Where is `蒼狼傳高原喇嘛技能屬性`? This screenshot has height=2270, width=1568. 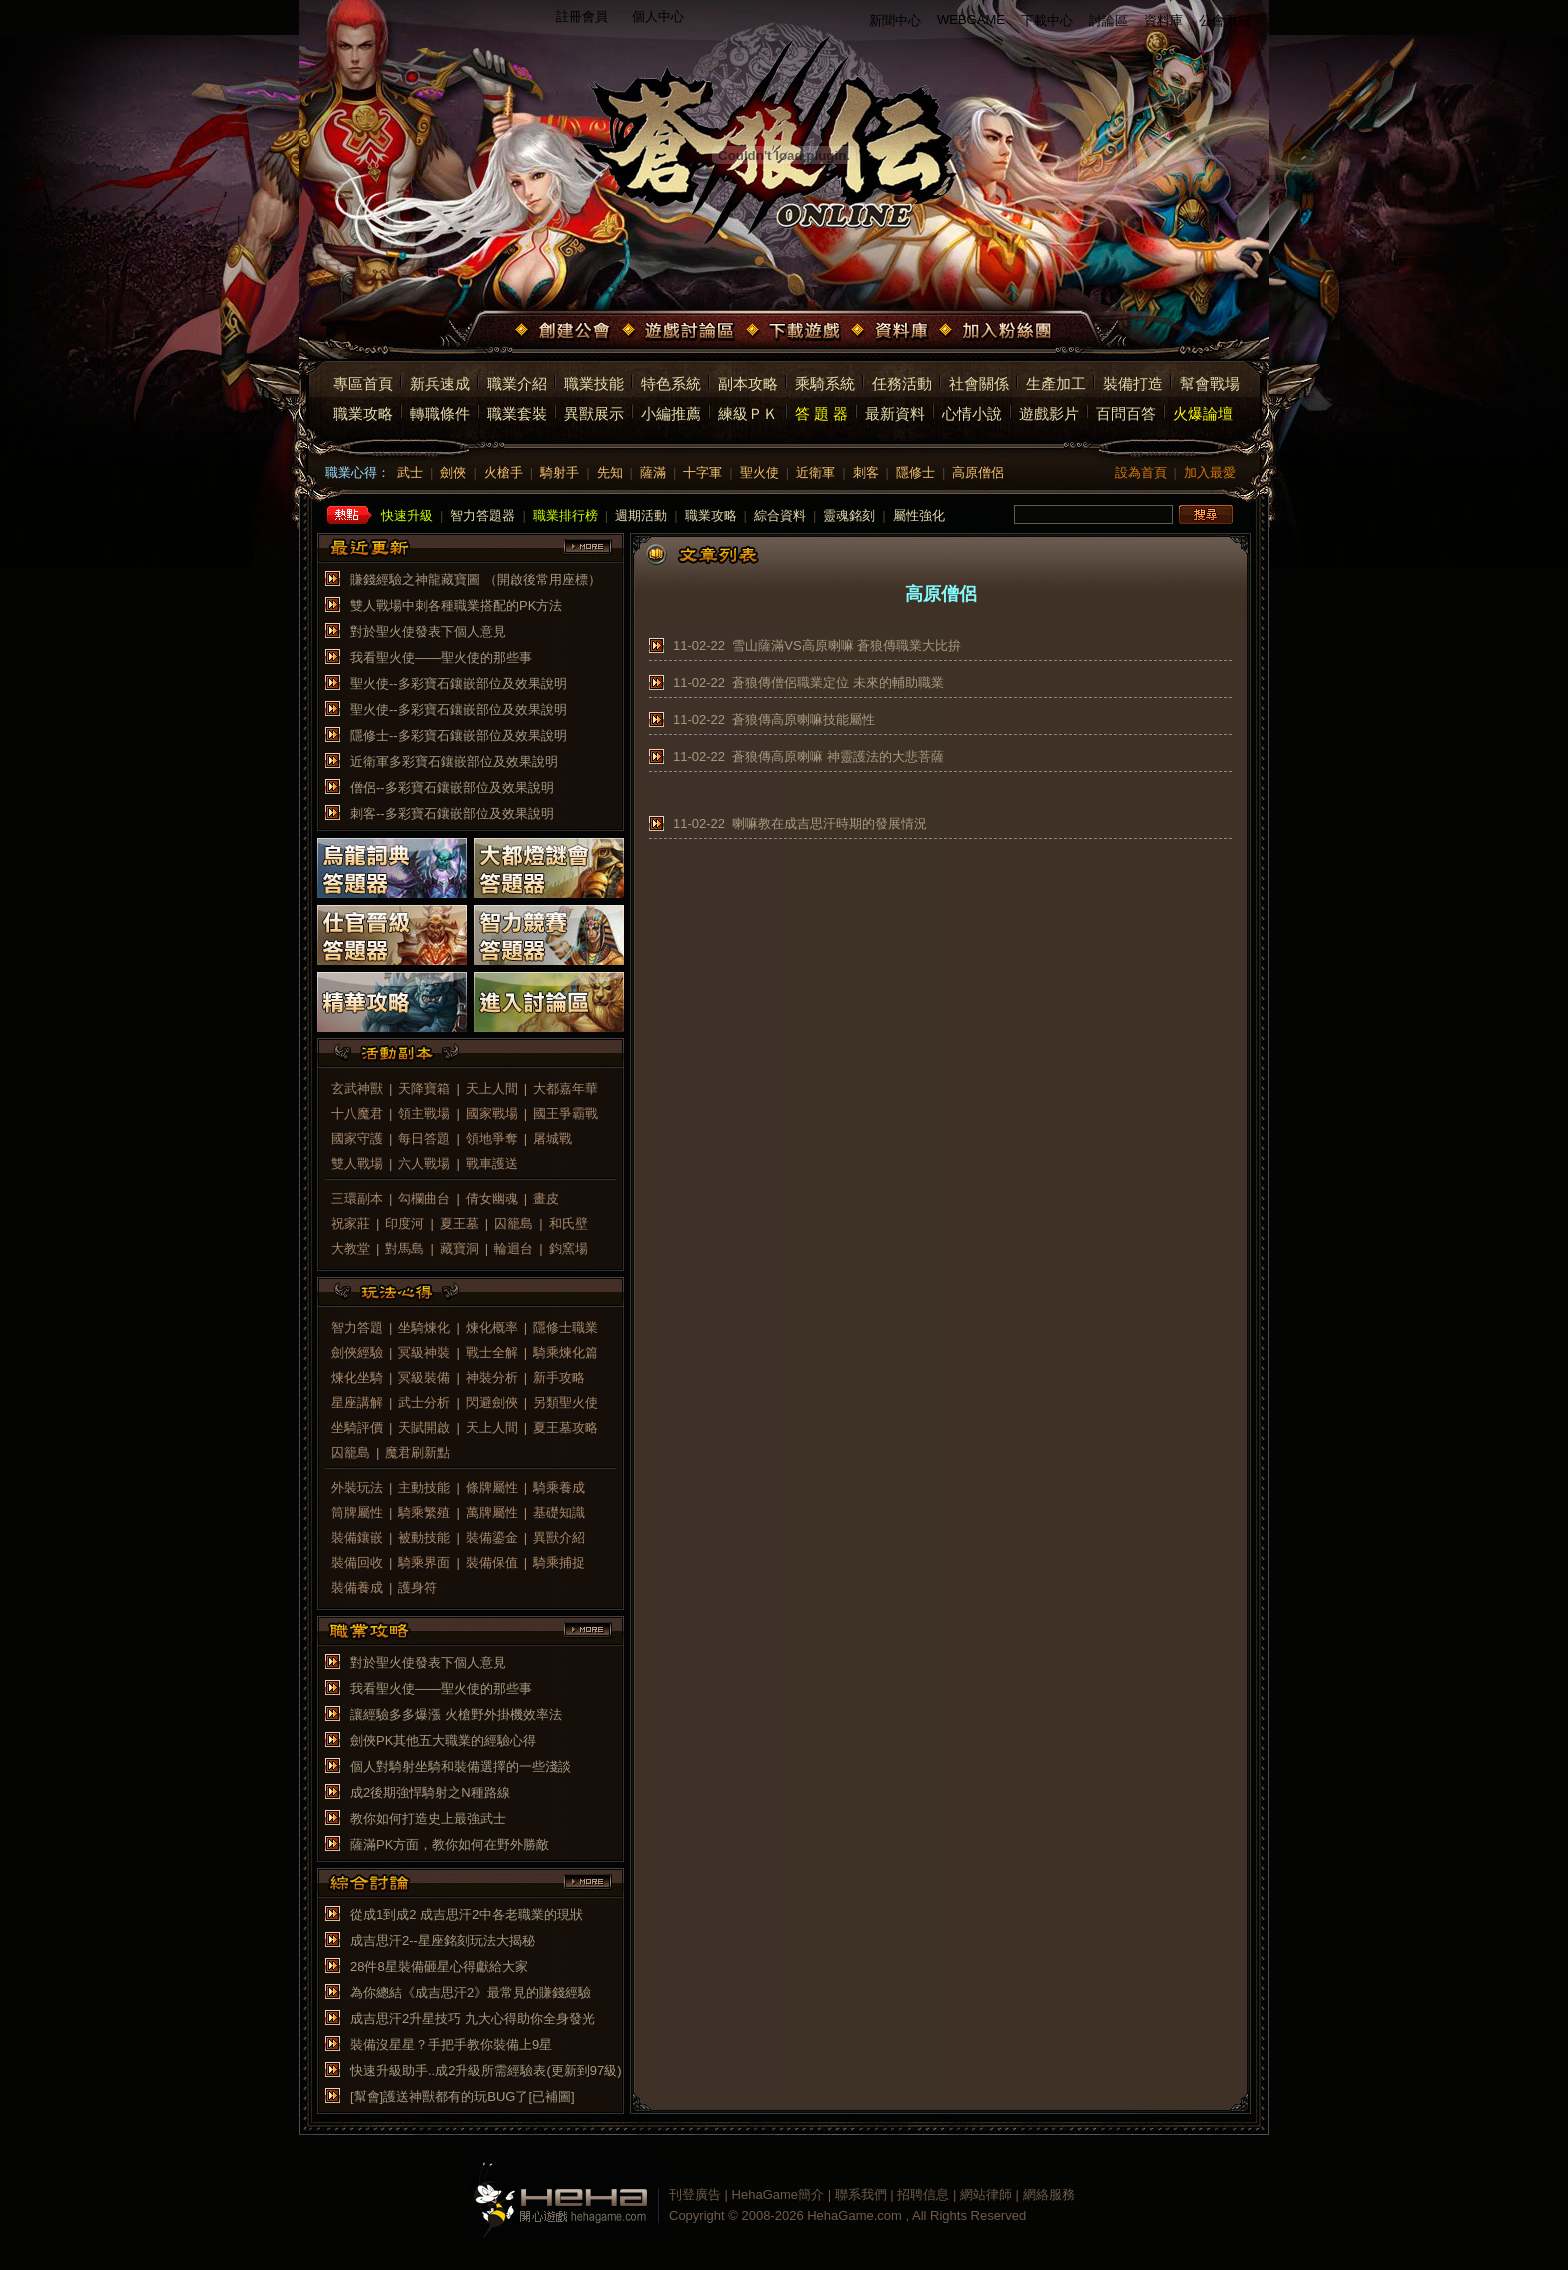
蒼狼傳高原喇嘛技能屬性 is located at coordinates (803, 719).